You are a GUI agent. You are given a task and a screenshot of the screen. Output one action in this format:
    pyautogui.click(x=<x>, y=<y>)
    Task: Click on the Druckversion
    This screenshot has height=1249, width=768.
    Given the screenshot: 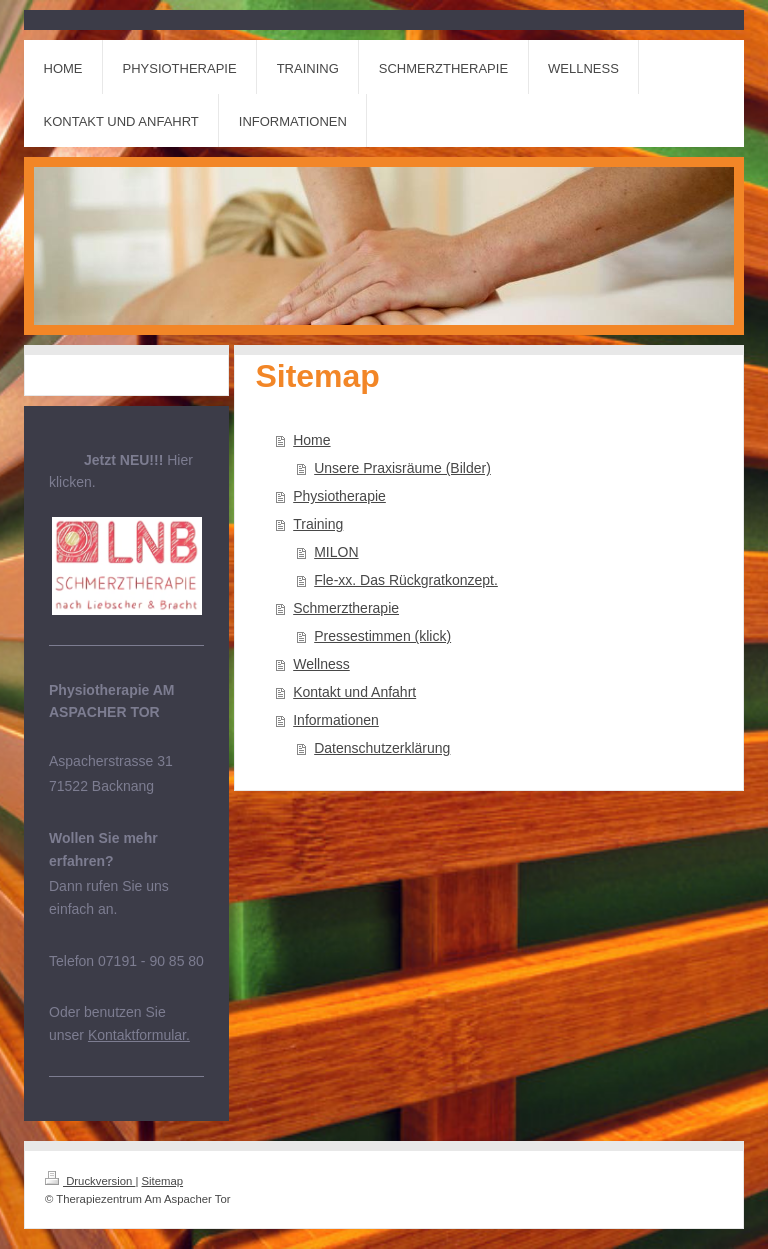 What is the action you would take?
    pyautogui.click(x=90, y=1181)
    